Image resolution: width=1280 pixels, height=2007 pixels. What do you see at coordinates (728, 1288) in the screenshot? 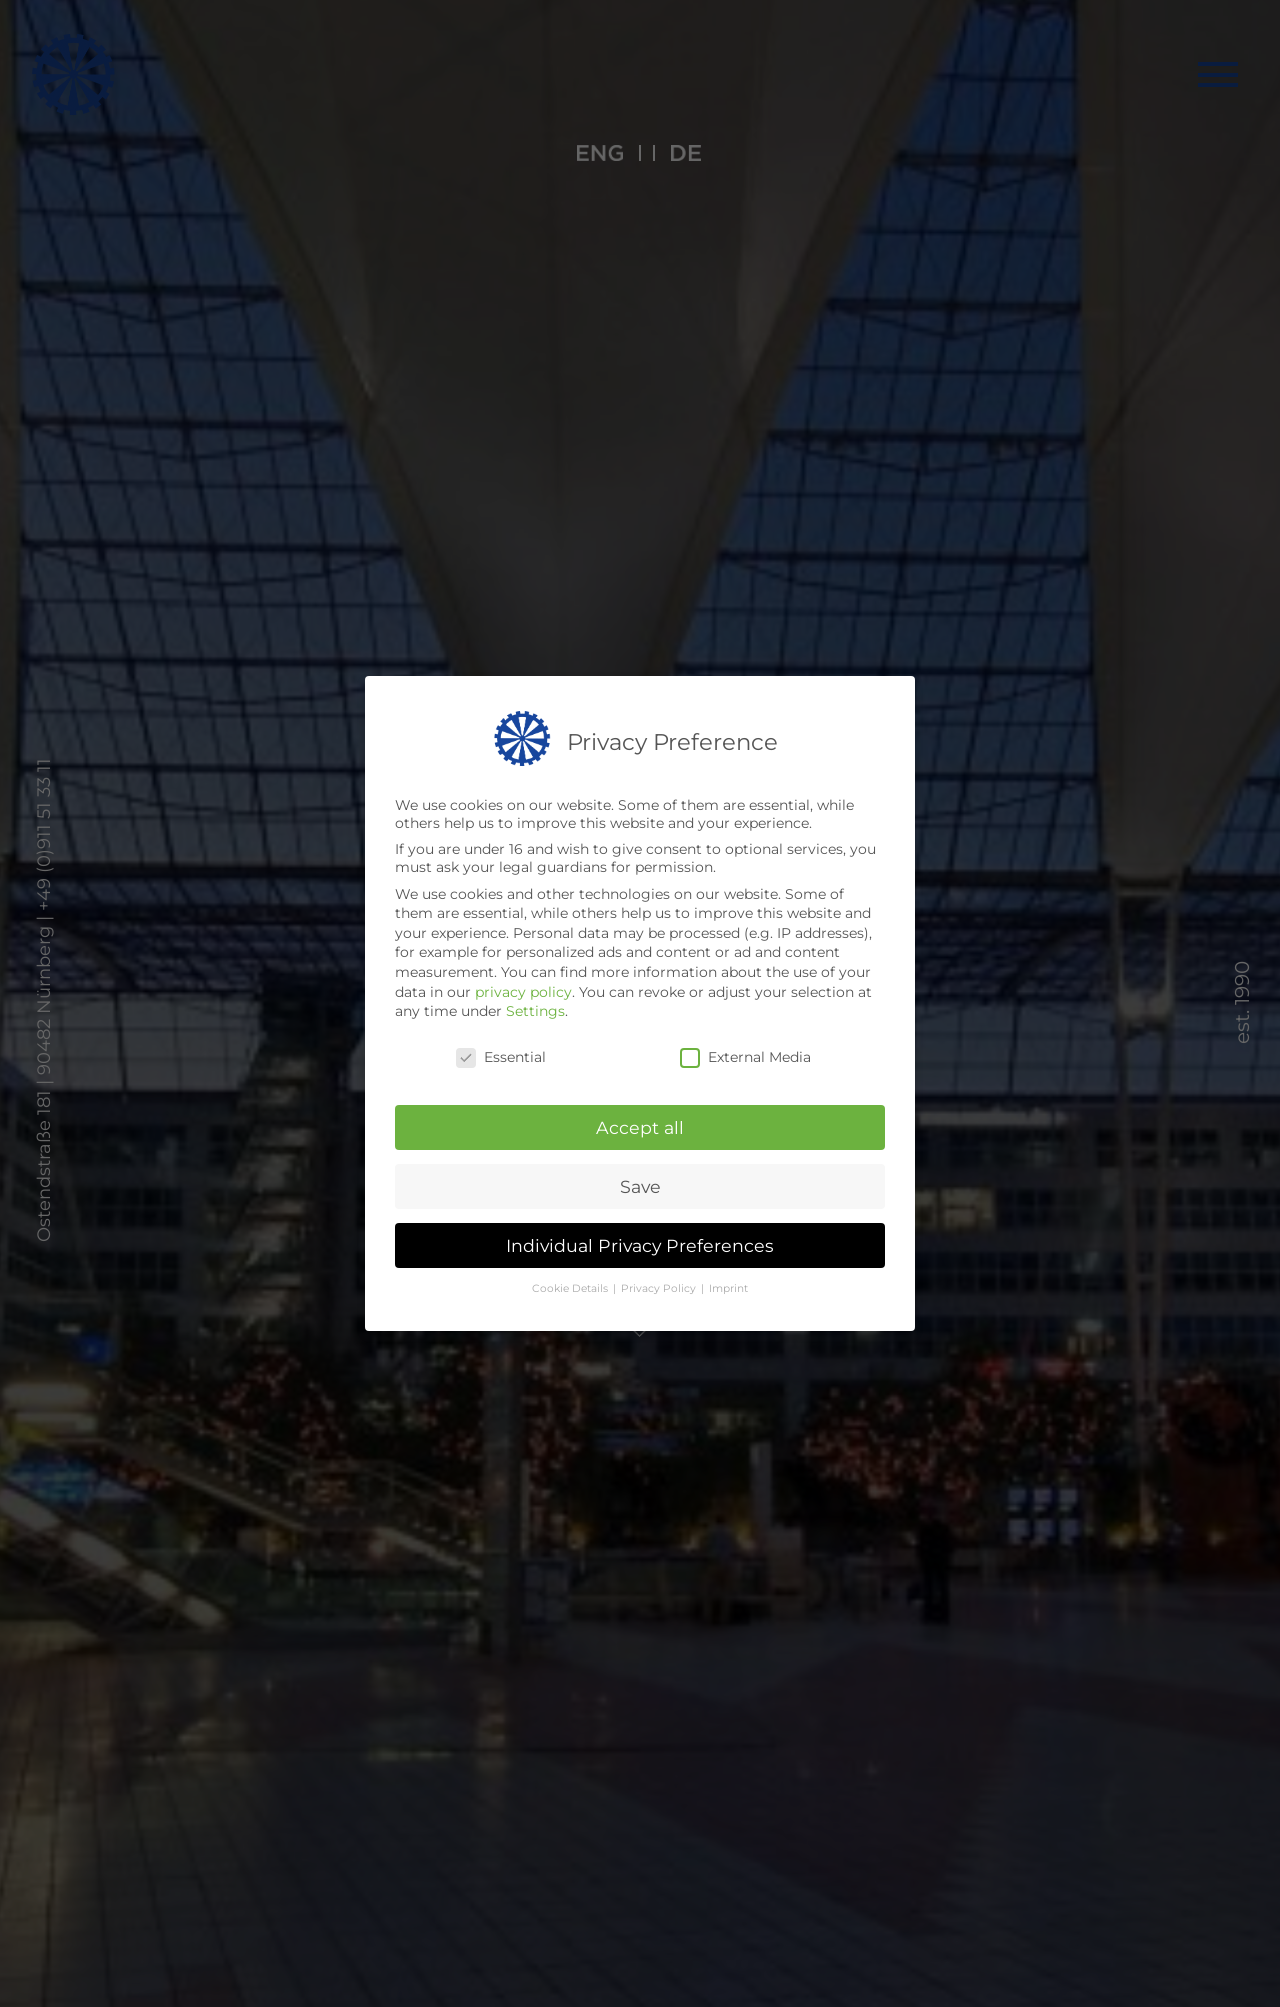
I see `Imprint [button]` at bounding box center [728, 1288].